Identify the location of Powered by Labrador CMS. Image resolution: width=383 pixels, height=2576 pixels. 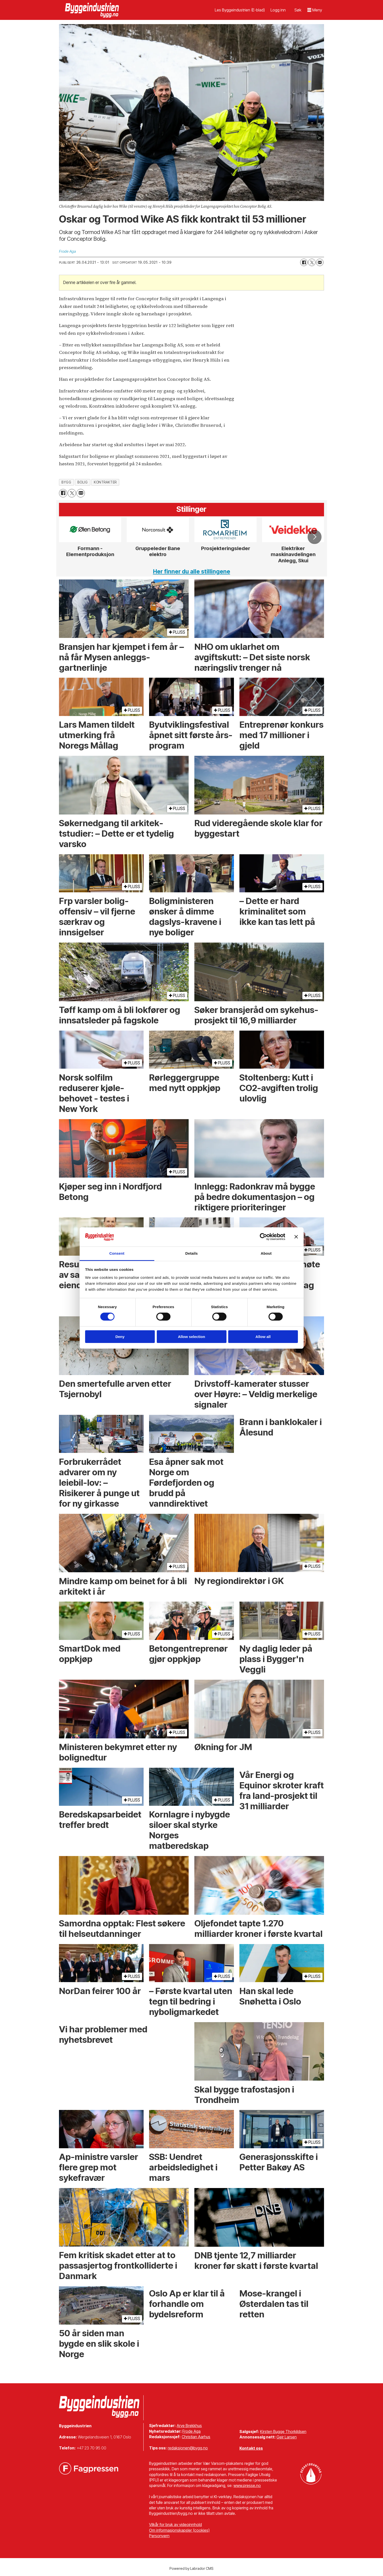
(191, 2568).